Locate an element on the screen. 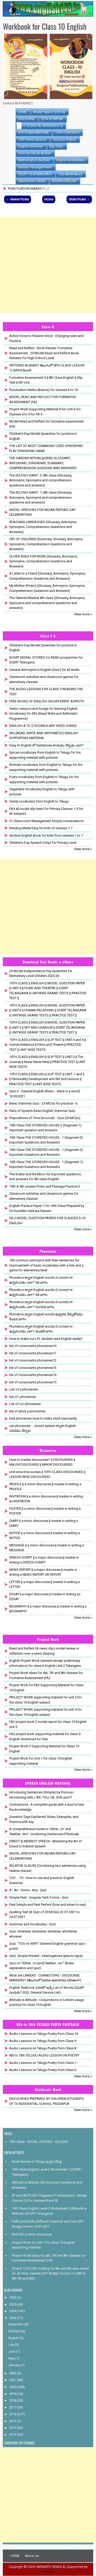 Image resolution: width=96 pixels, height=2576 pixels. Parts of Speech Basic English Grammar Quiz is located at coordinates (42, 1111).